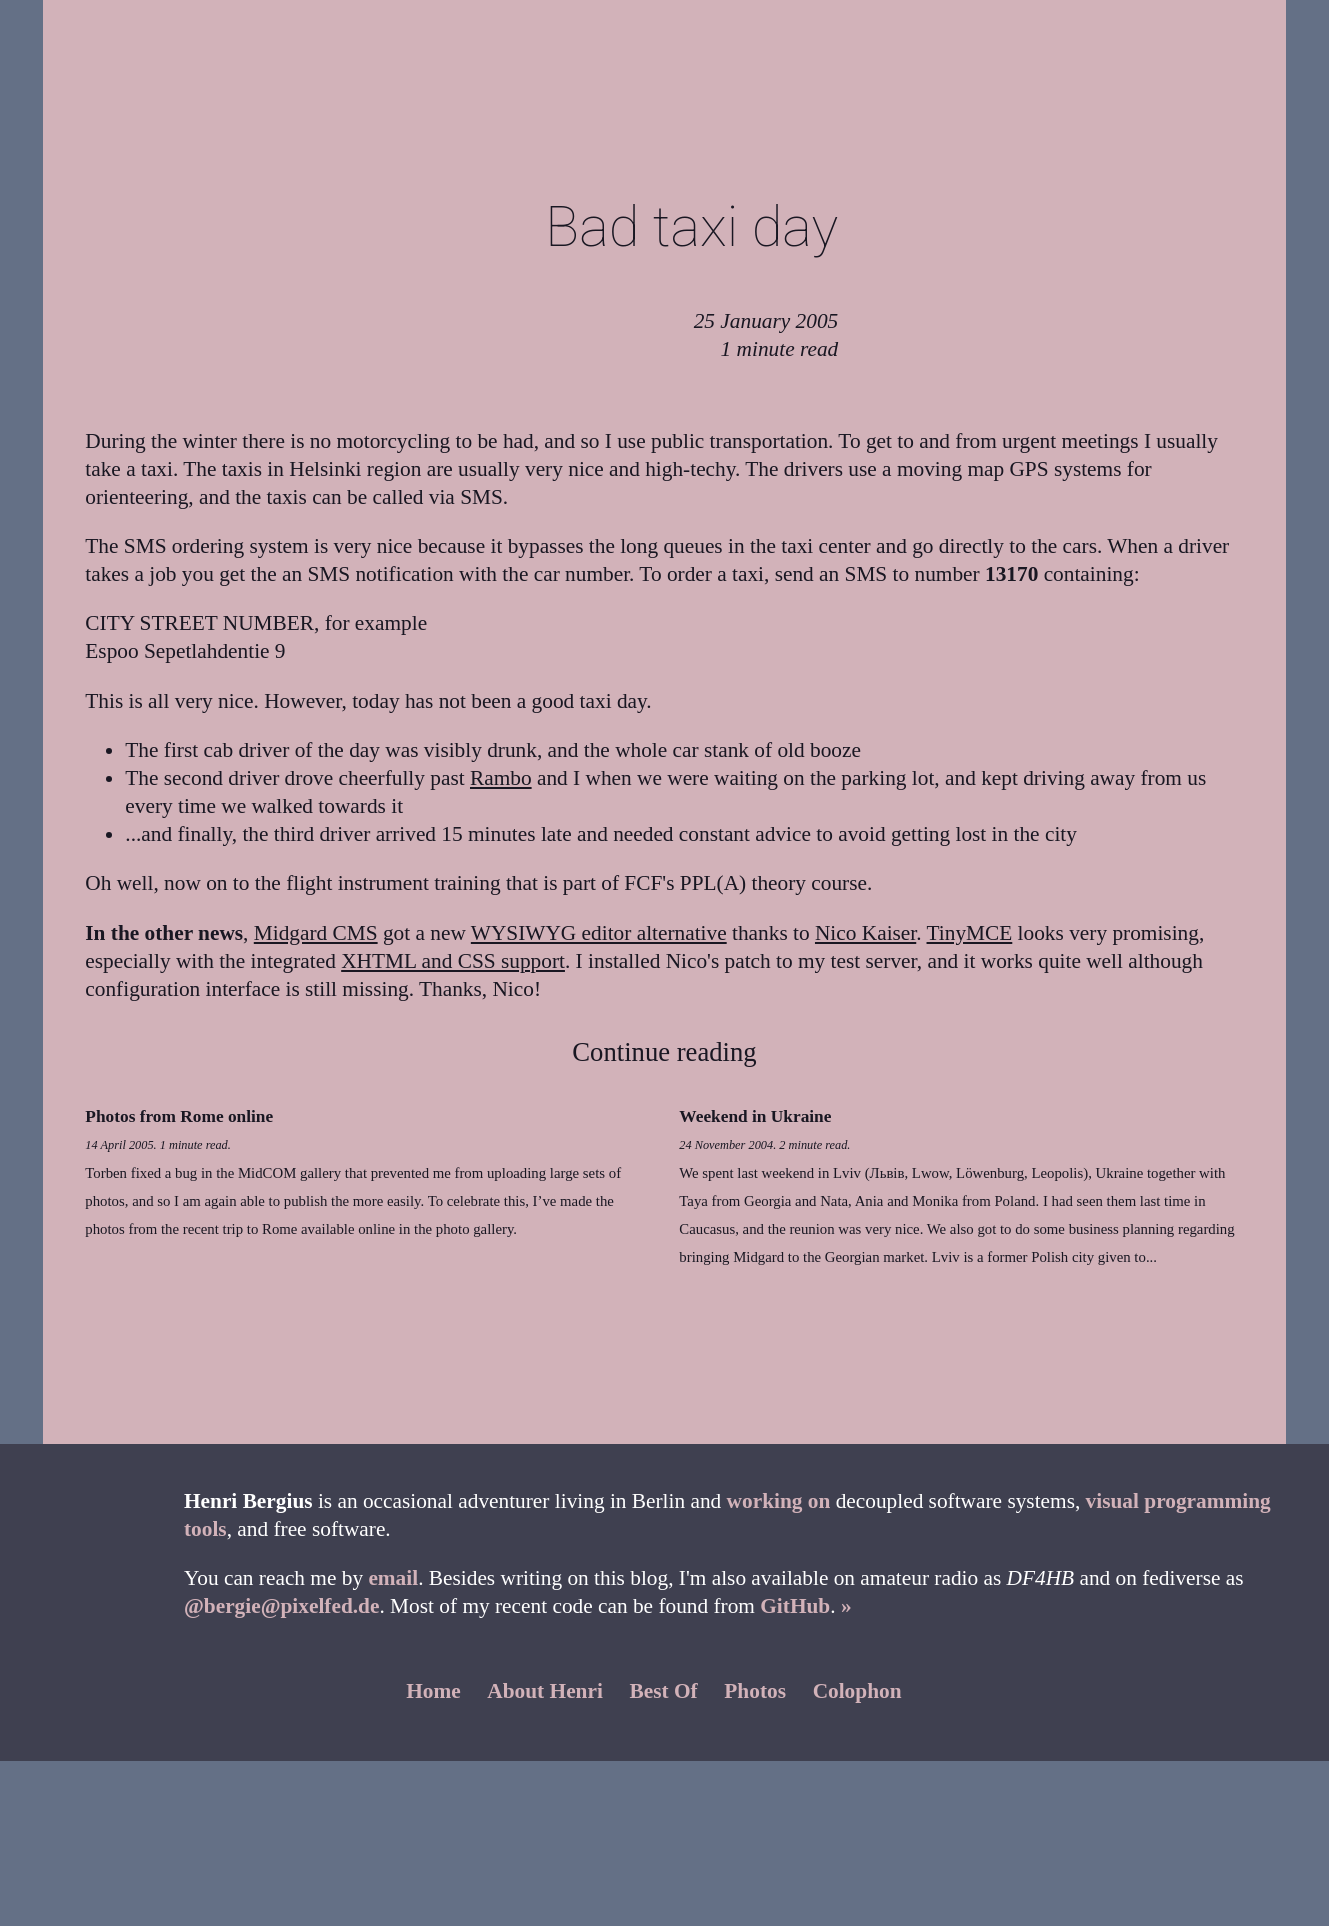  I want to click on Rambo, so click(501, 778).